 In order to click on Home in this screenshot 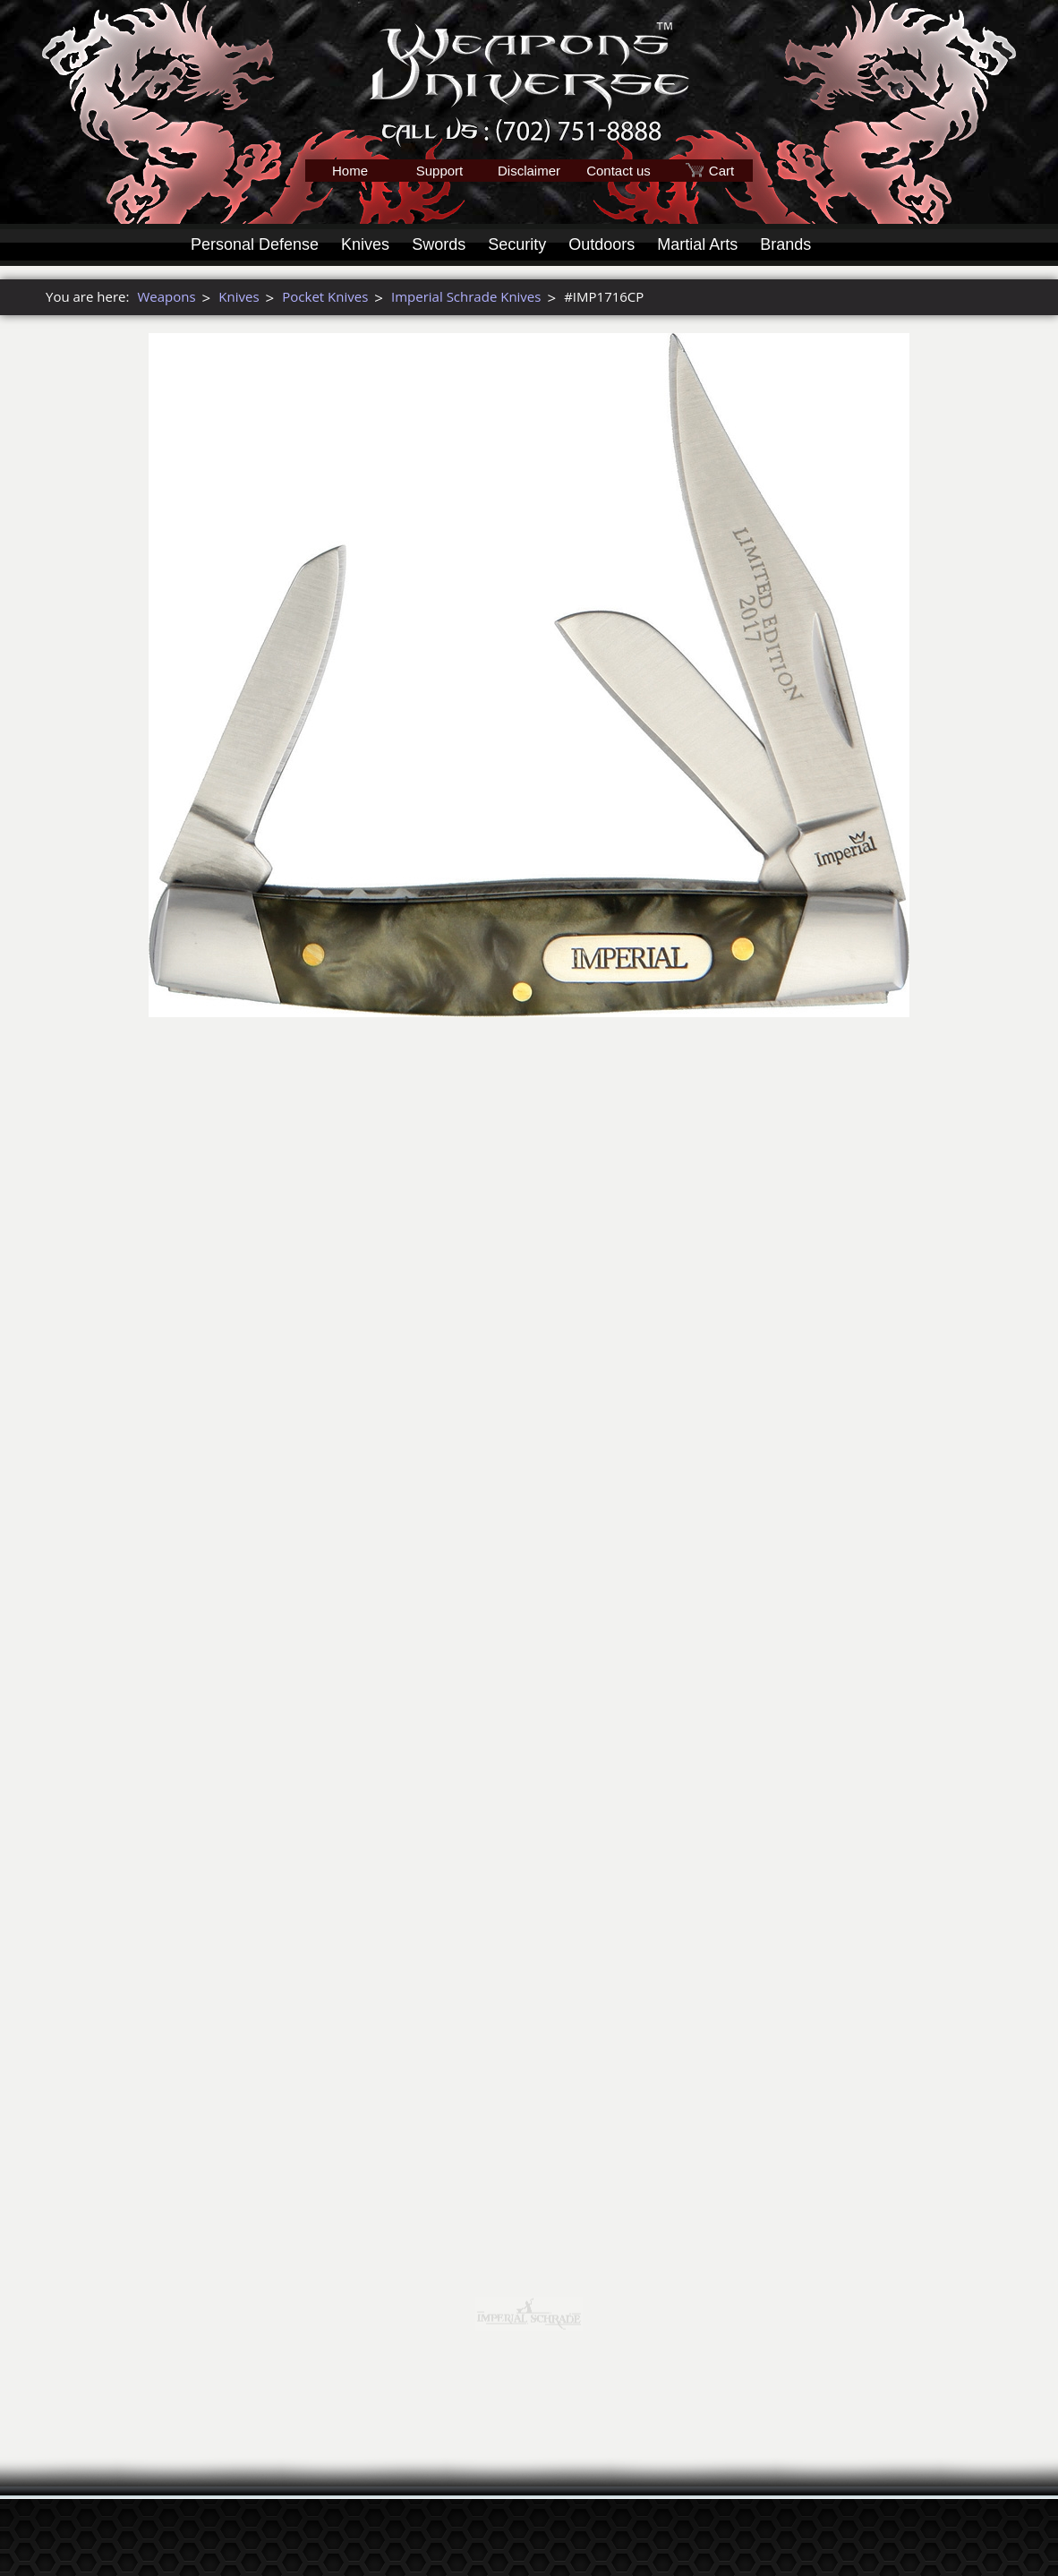, I will do `click(350, 170)`.